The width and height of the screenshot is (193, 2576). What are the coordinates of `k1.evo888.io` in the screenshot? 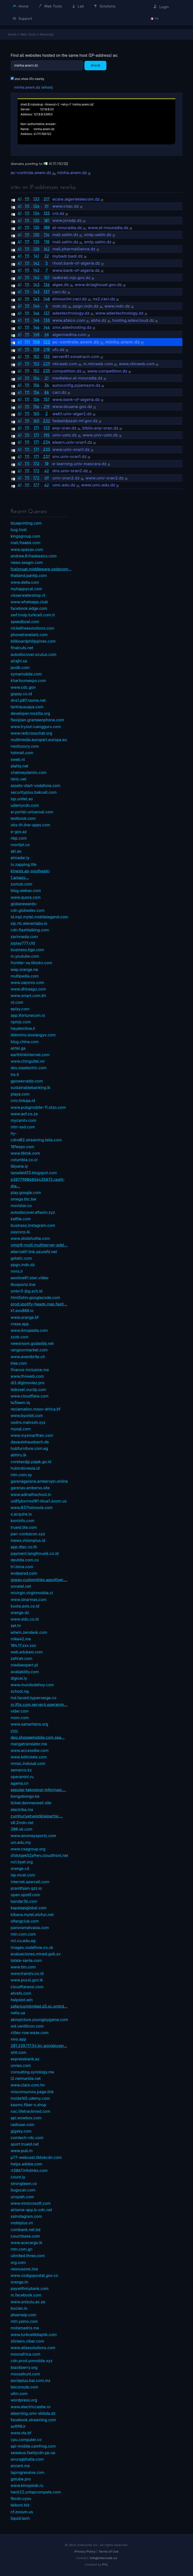 It's located at (22, 1310).